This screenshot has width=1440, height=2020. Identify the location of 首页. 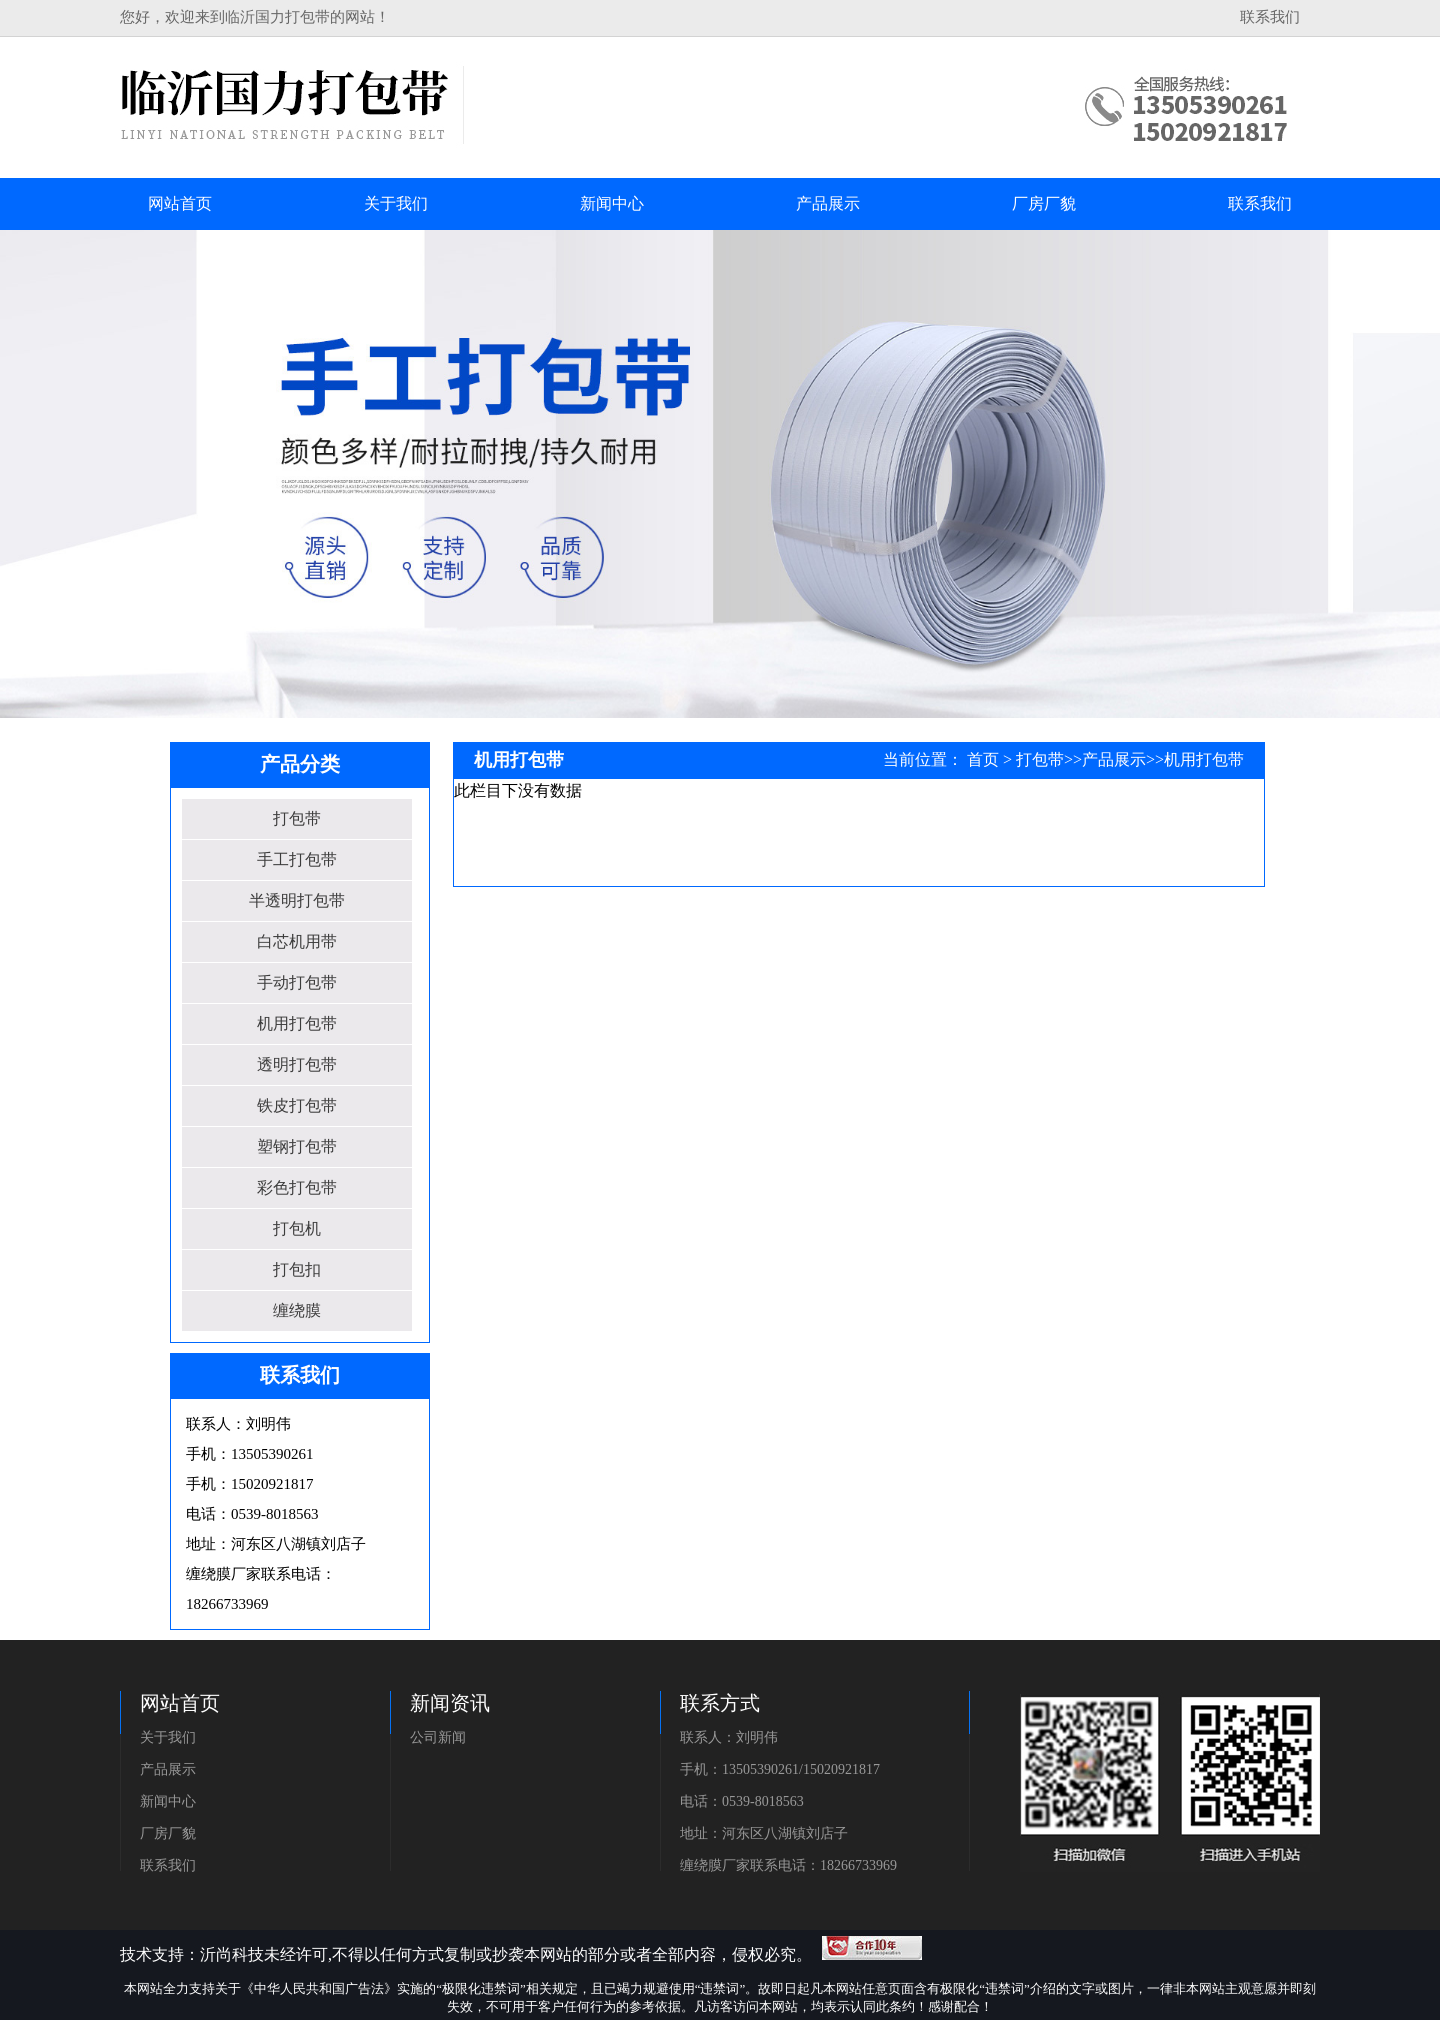
(983, 759).